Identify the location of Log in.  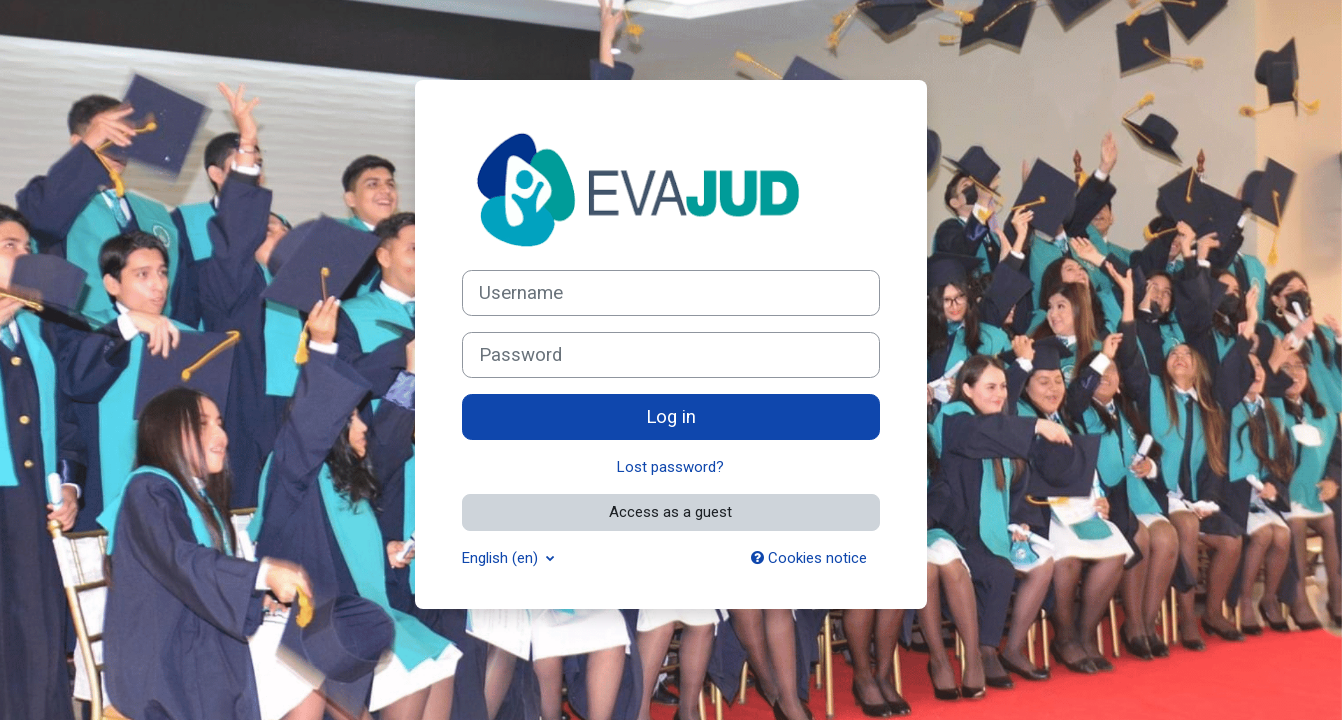
(671, 417).